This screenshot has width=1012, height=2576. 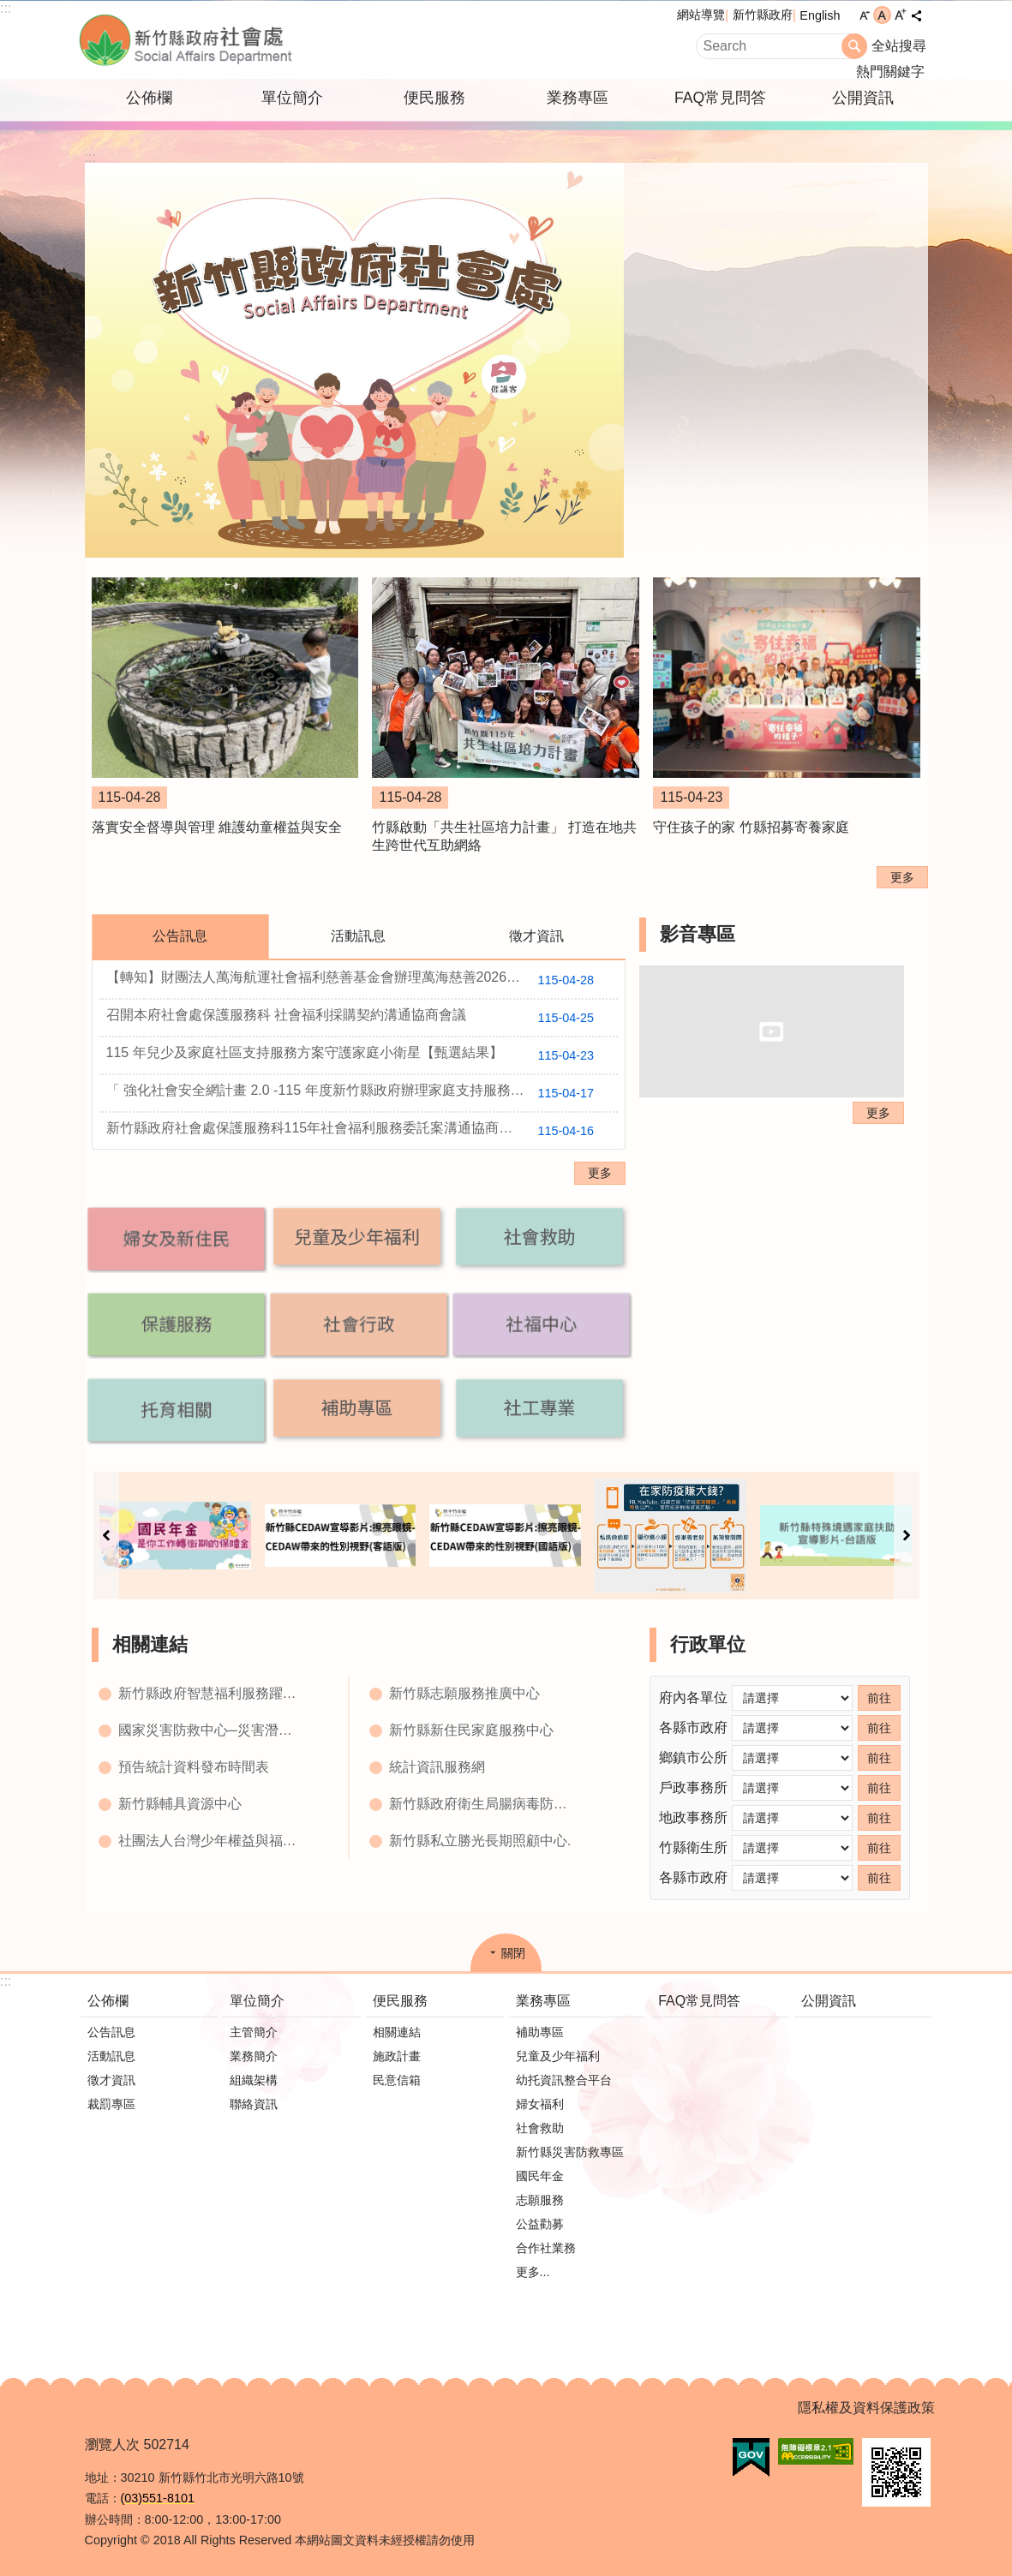 I want to click on 社會救助, so click(x=540, y=2128).